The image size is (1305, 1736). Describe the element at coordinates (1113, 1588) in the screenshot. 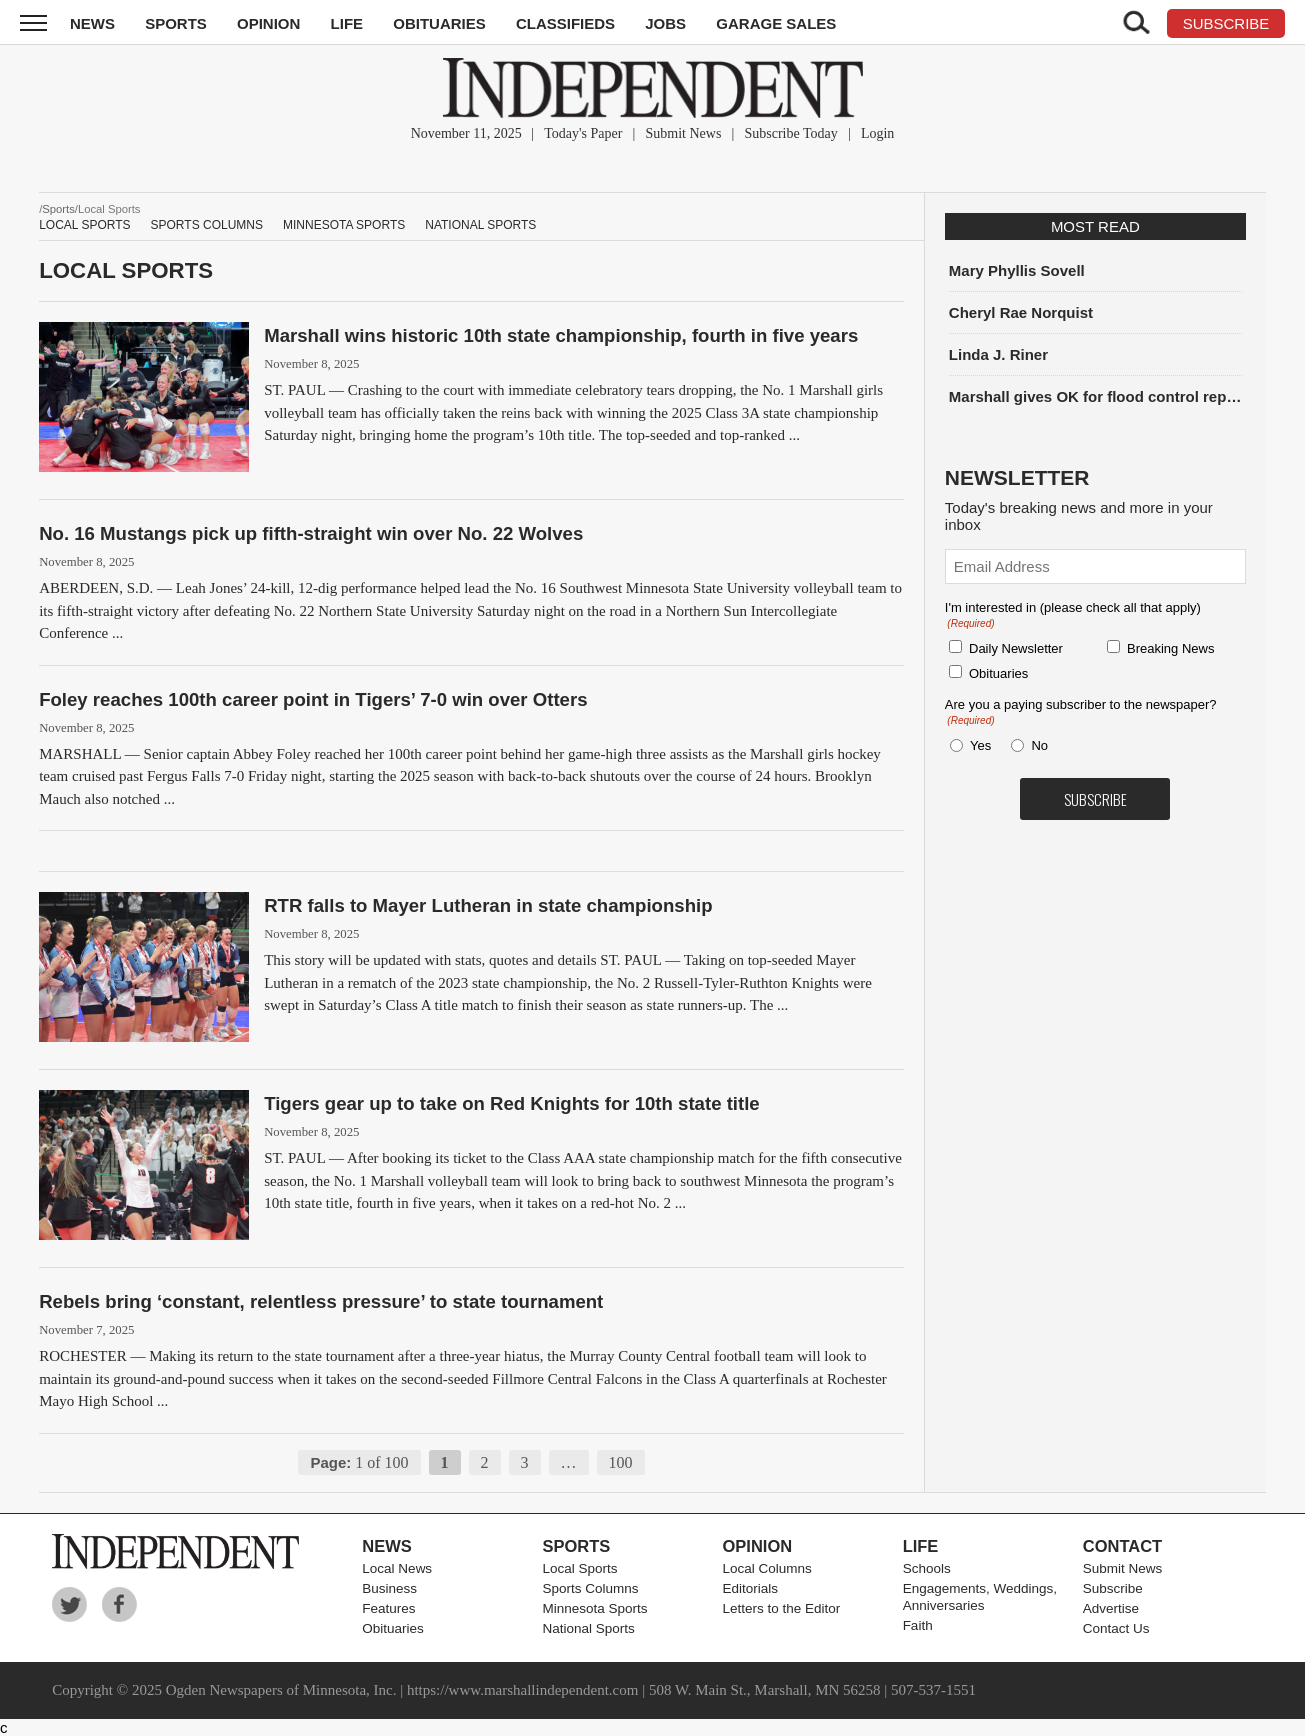

I see `Subscribe` at that location.